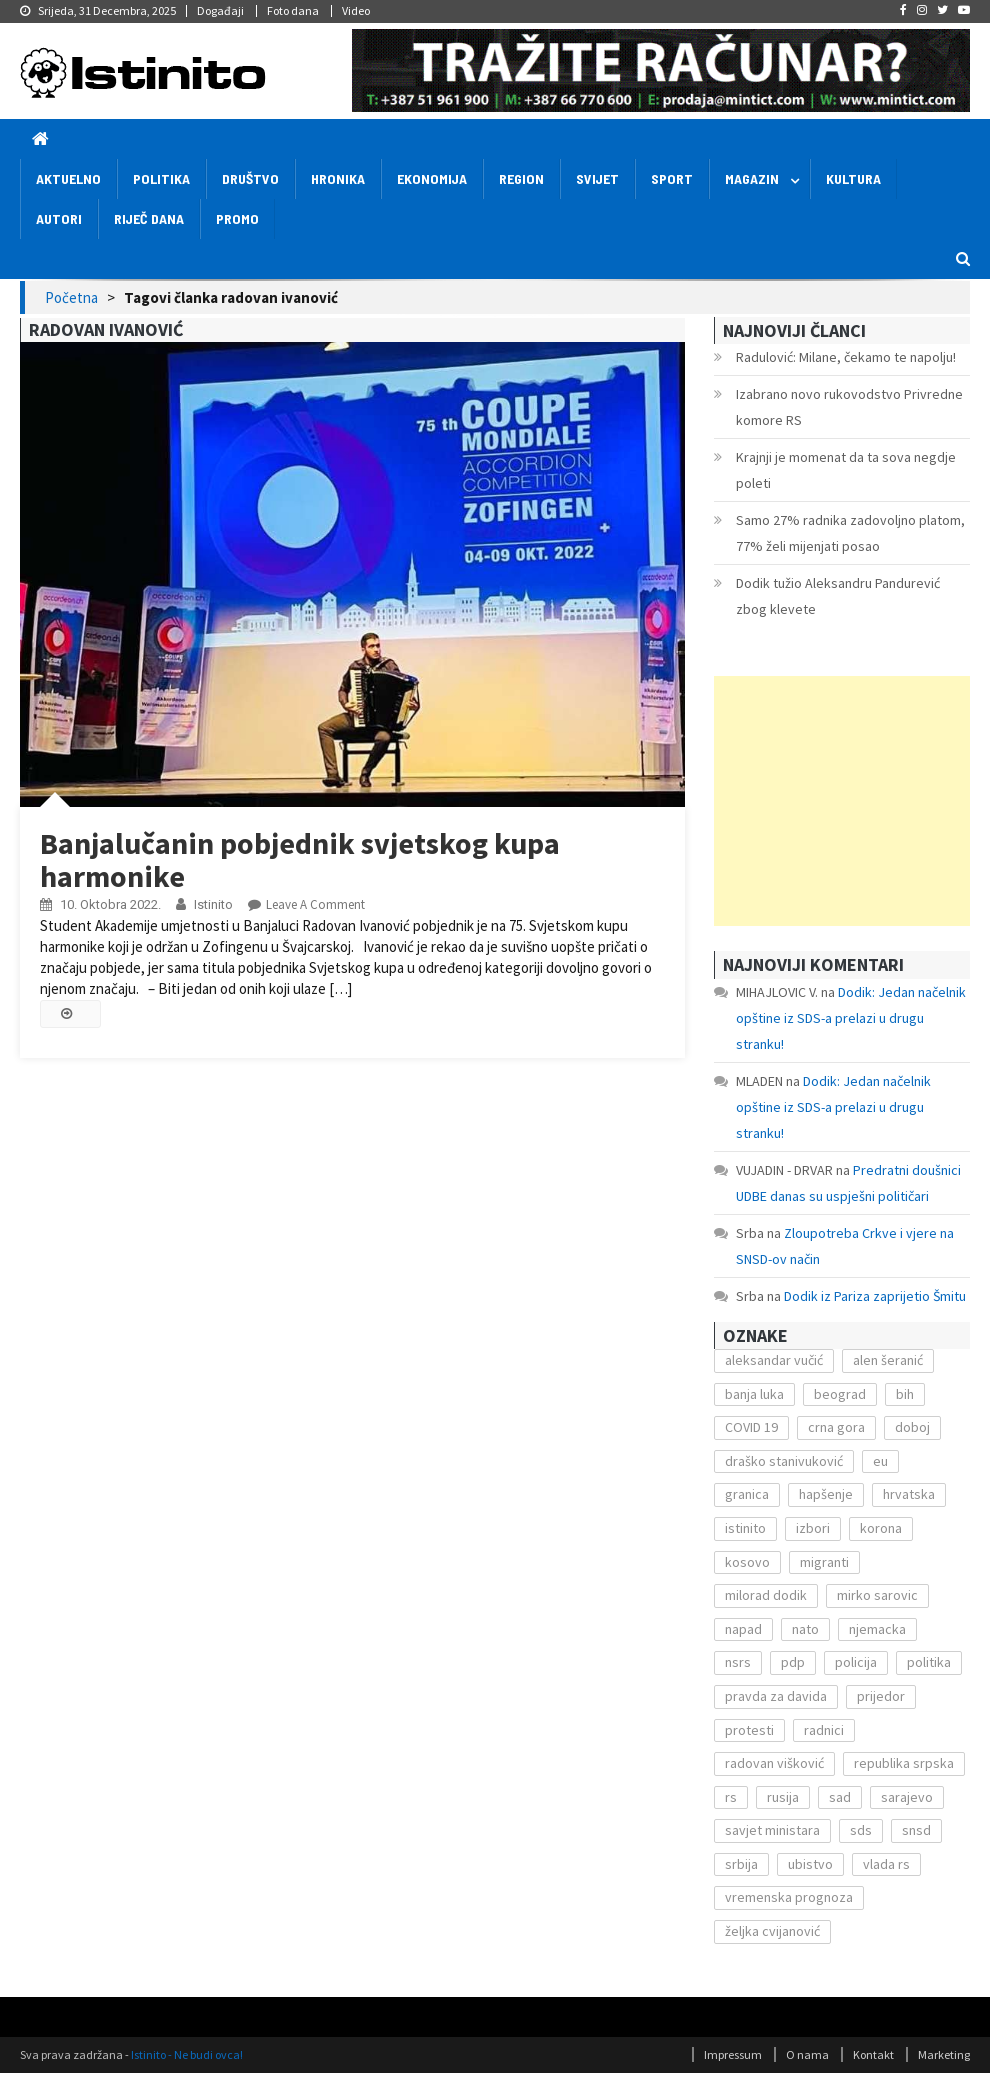 This screenshot has height=2073, width=990. I want to click on kosovo [kosovo (236 stavki)], so click(747, 1562).